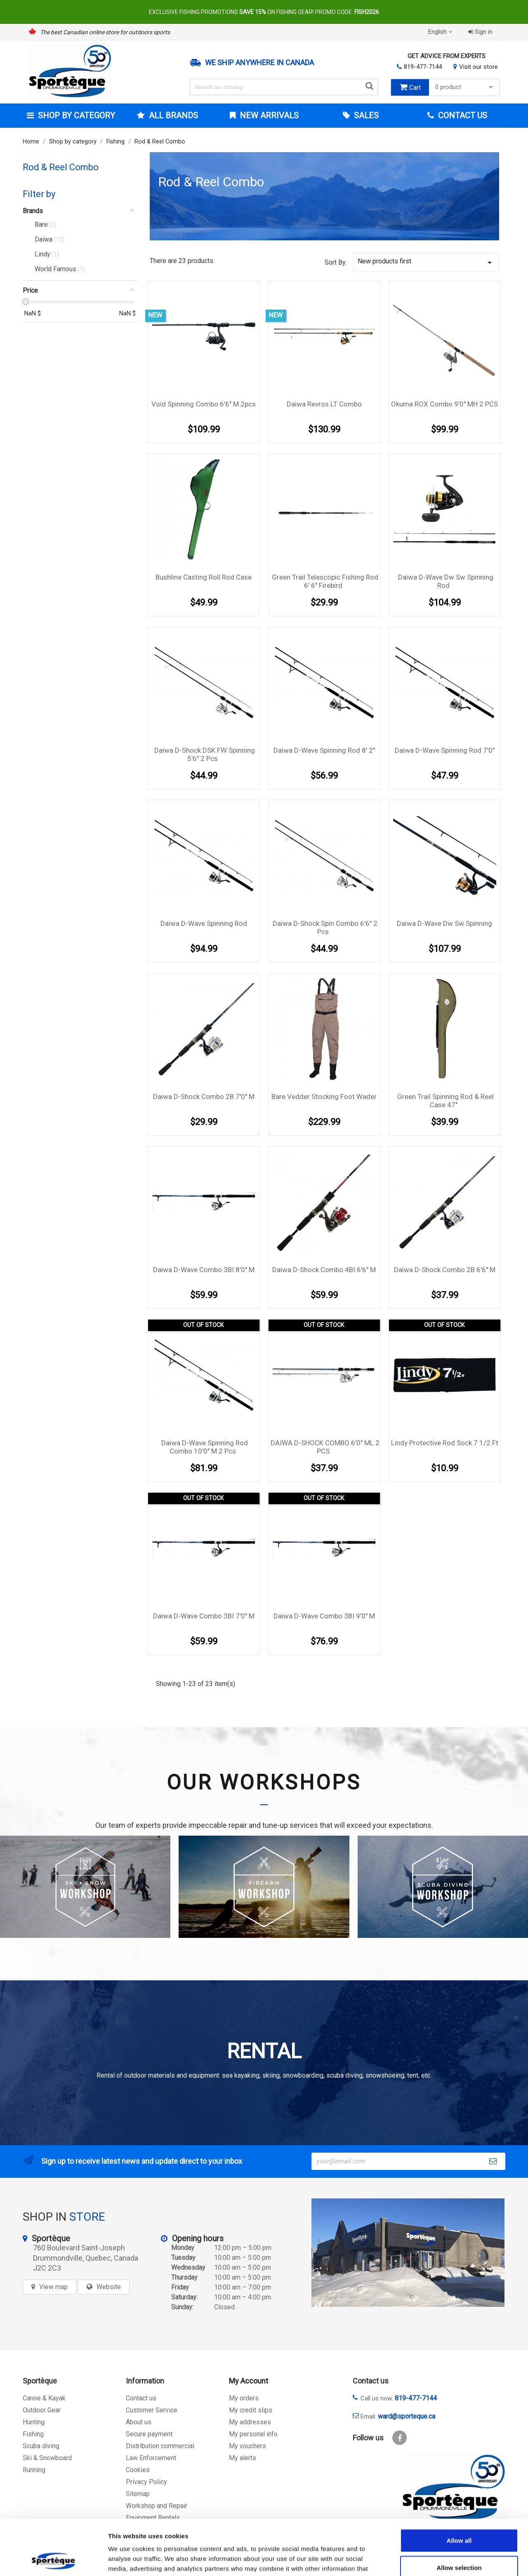 This screenshot has width=528, height=2576. I want to click on Daiwa D-Wave Spinning Rod Combo 10'0'' M 2 pcs, so click(204, 1447).